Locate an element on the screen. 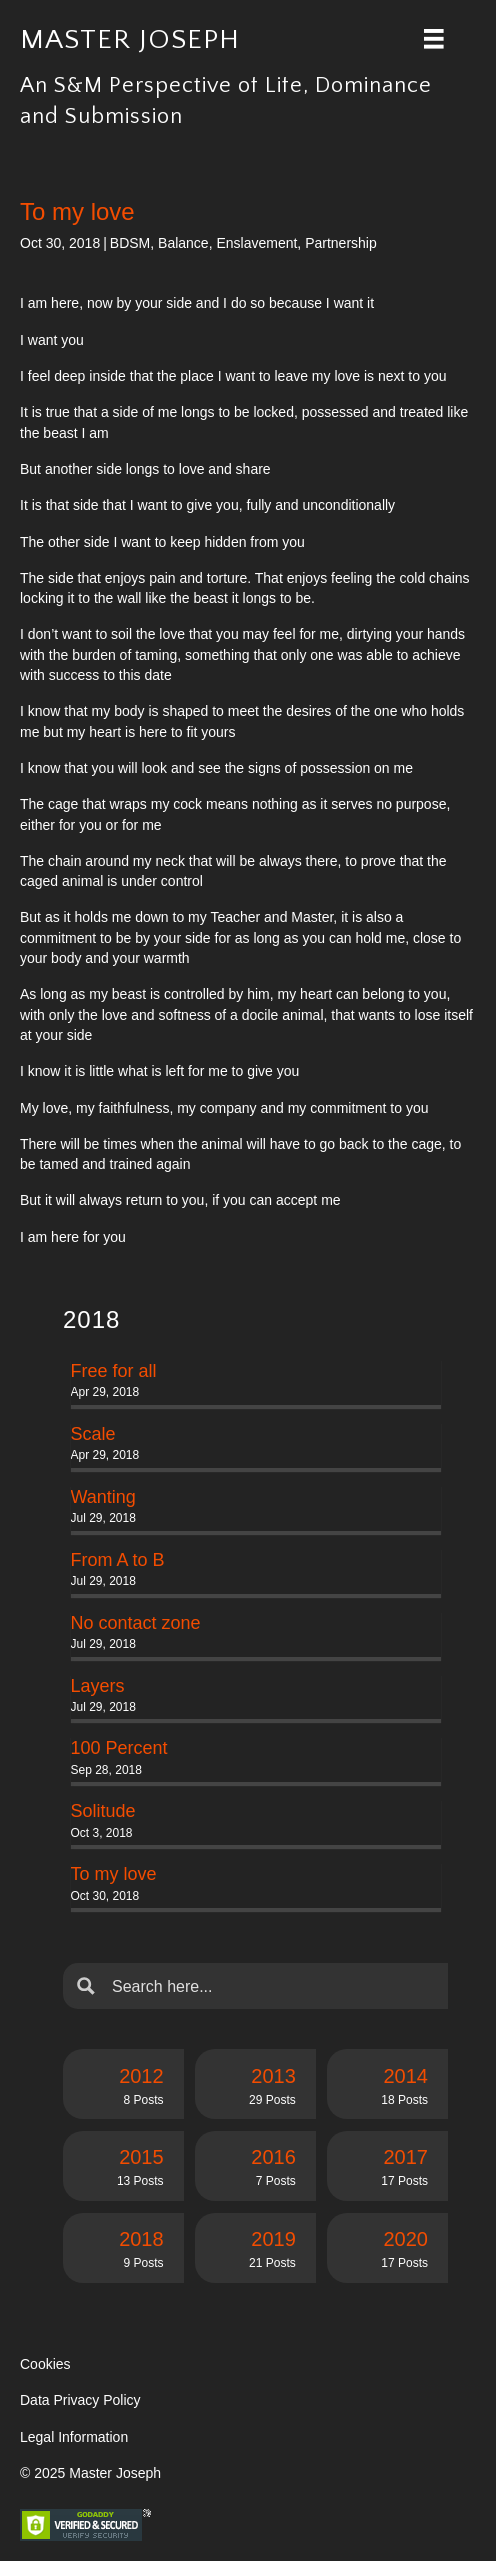 The image size is (496, 2561). Free for all is located at coordinates (114, 1371).